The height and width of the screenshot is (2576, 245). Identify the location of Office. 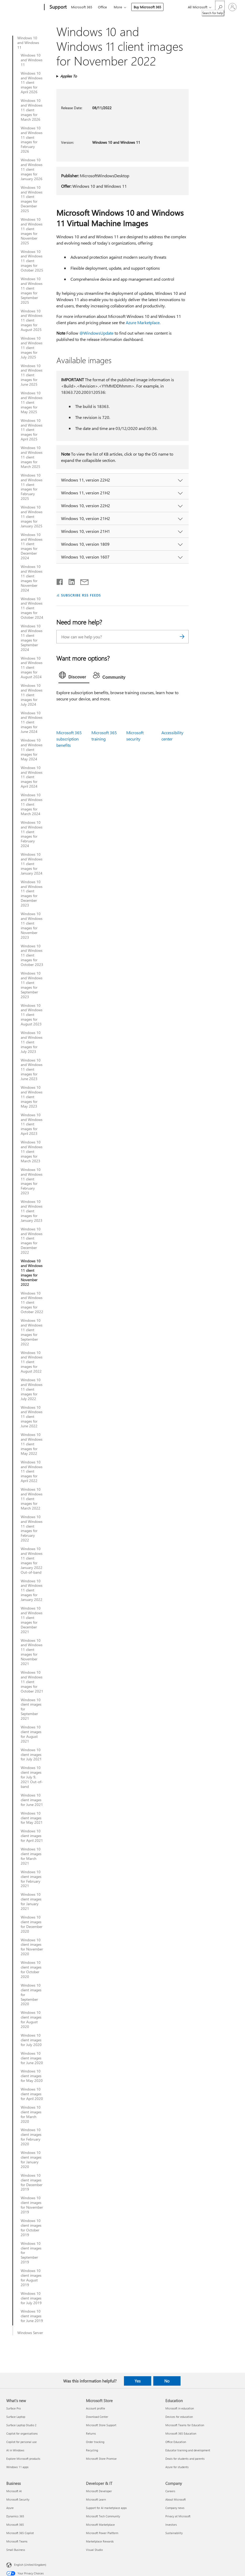
(102, 7).